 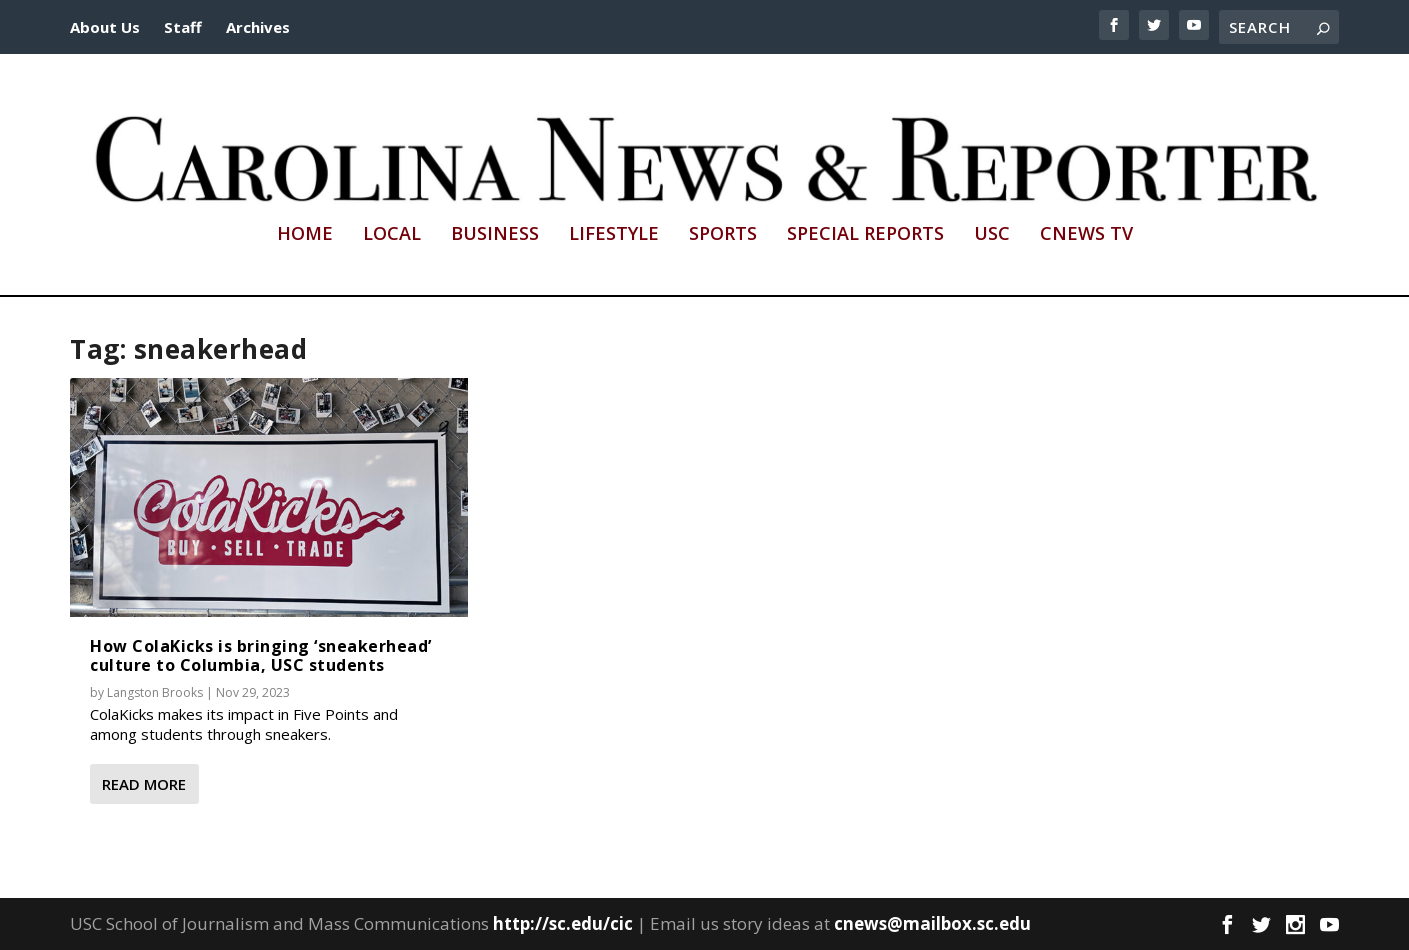 What do you see at coordinates (614, 235) in the screenshot?
I see `Lifestyle` at bounding box center [614, 235].